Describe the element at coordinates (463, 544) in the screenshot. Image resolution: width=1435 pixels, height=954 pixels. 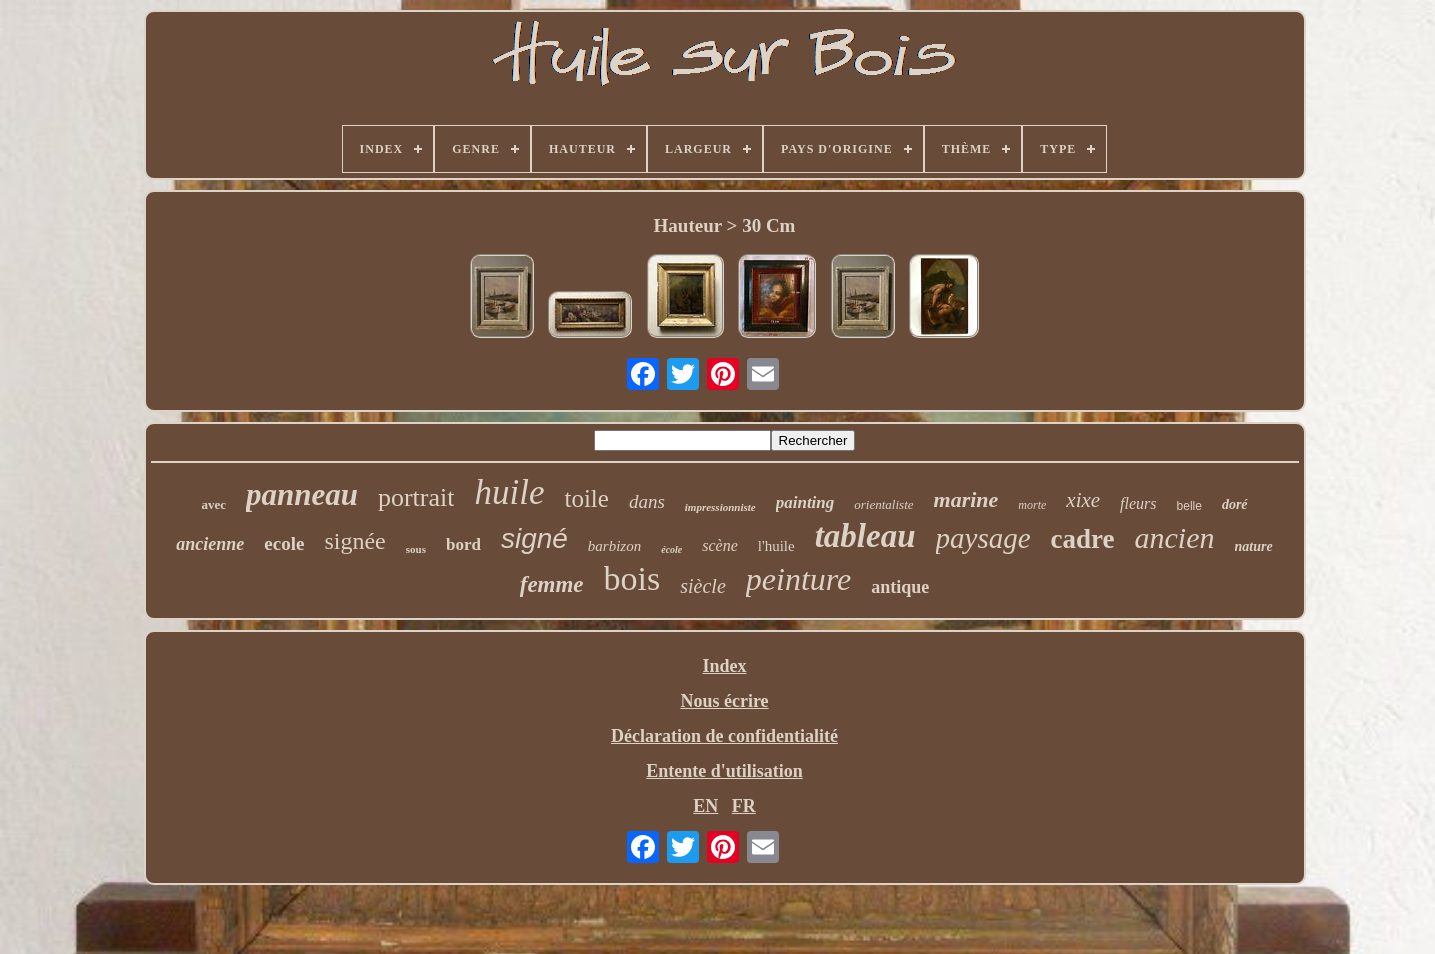
I see `bord` at that location.